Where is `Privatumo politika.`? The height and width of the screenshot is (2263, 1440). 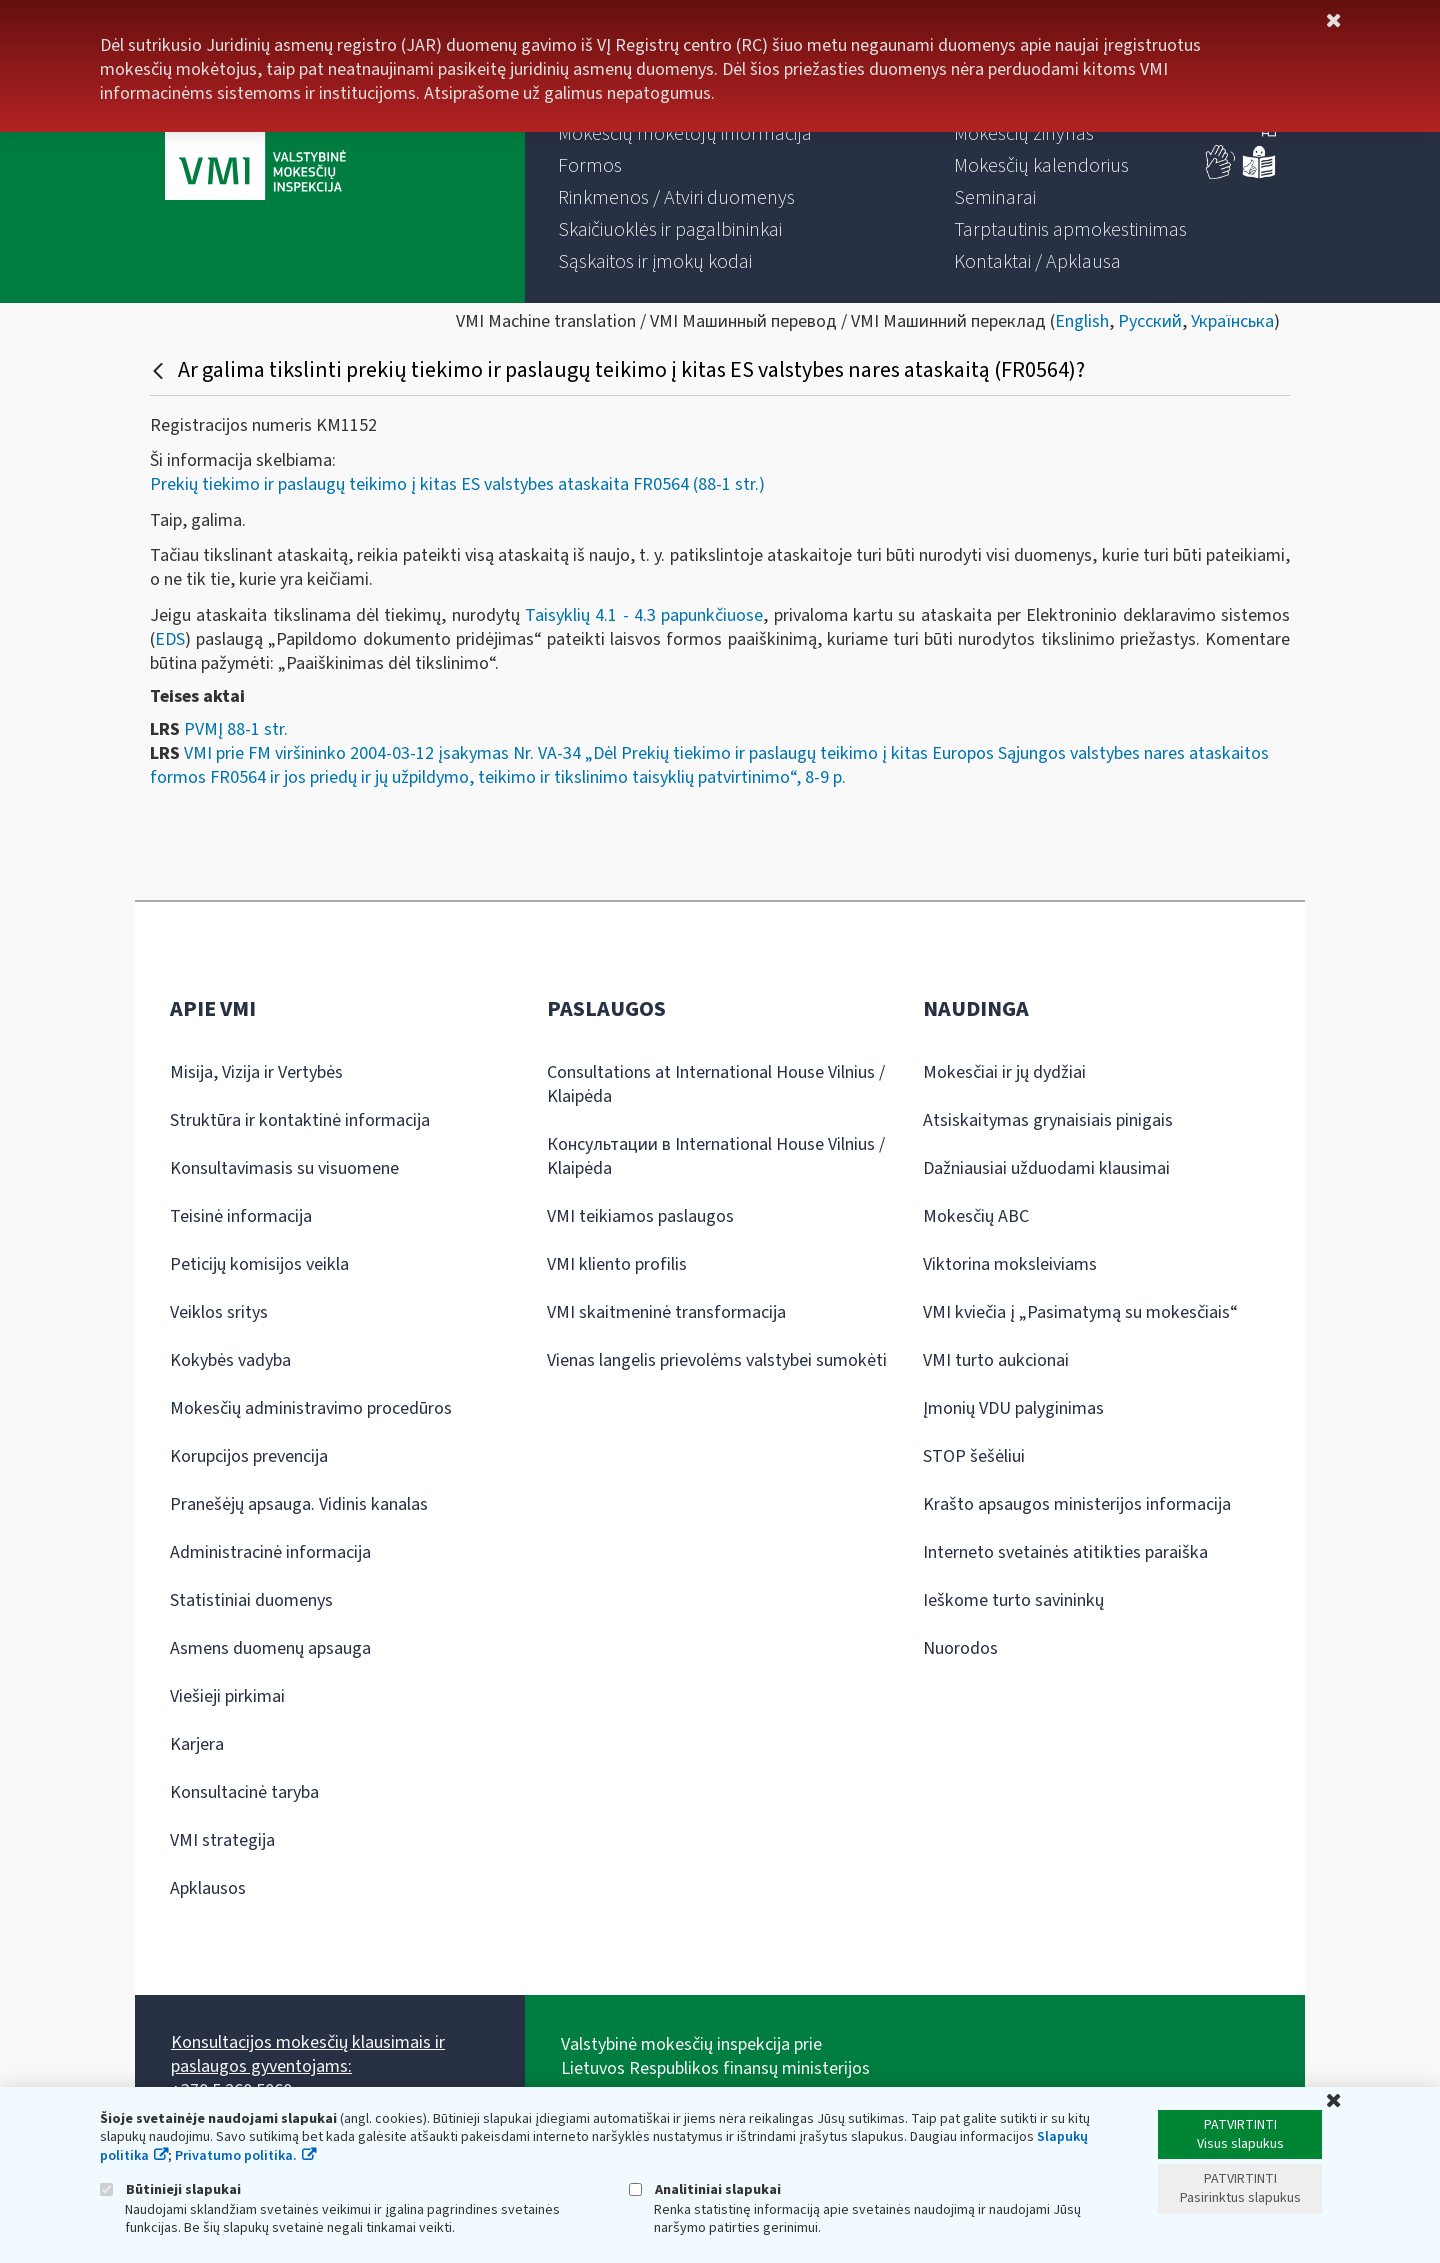
Privatumo politika. is located at coordinates (236, 2156).